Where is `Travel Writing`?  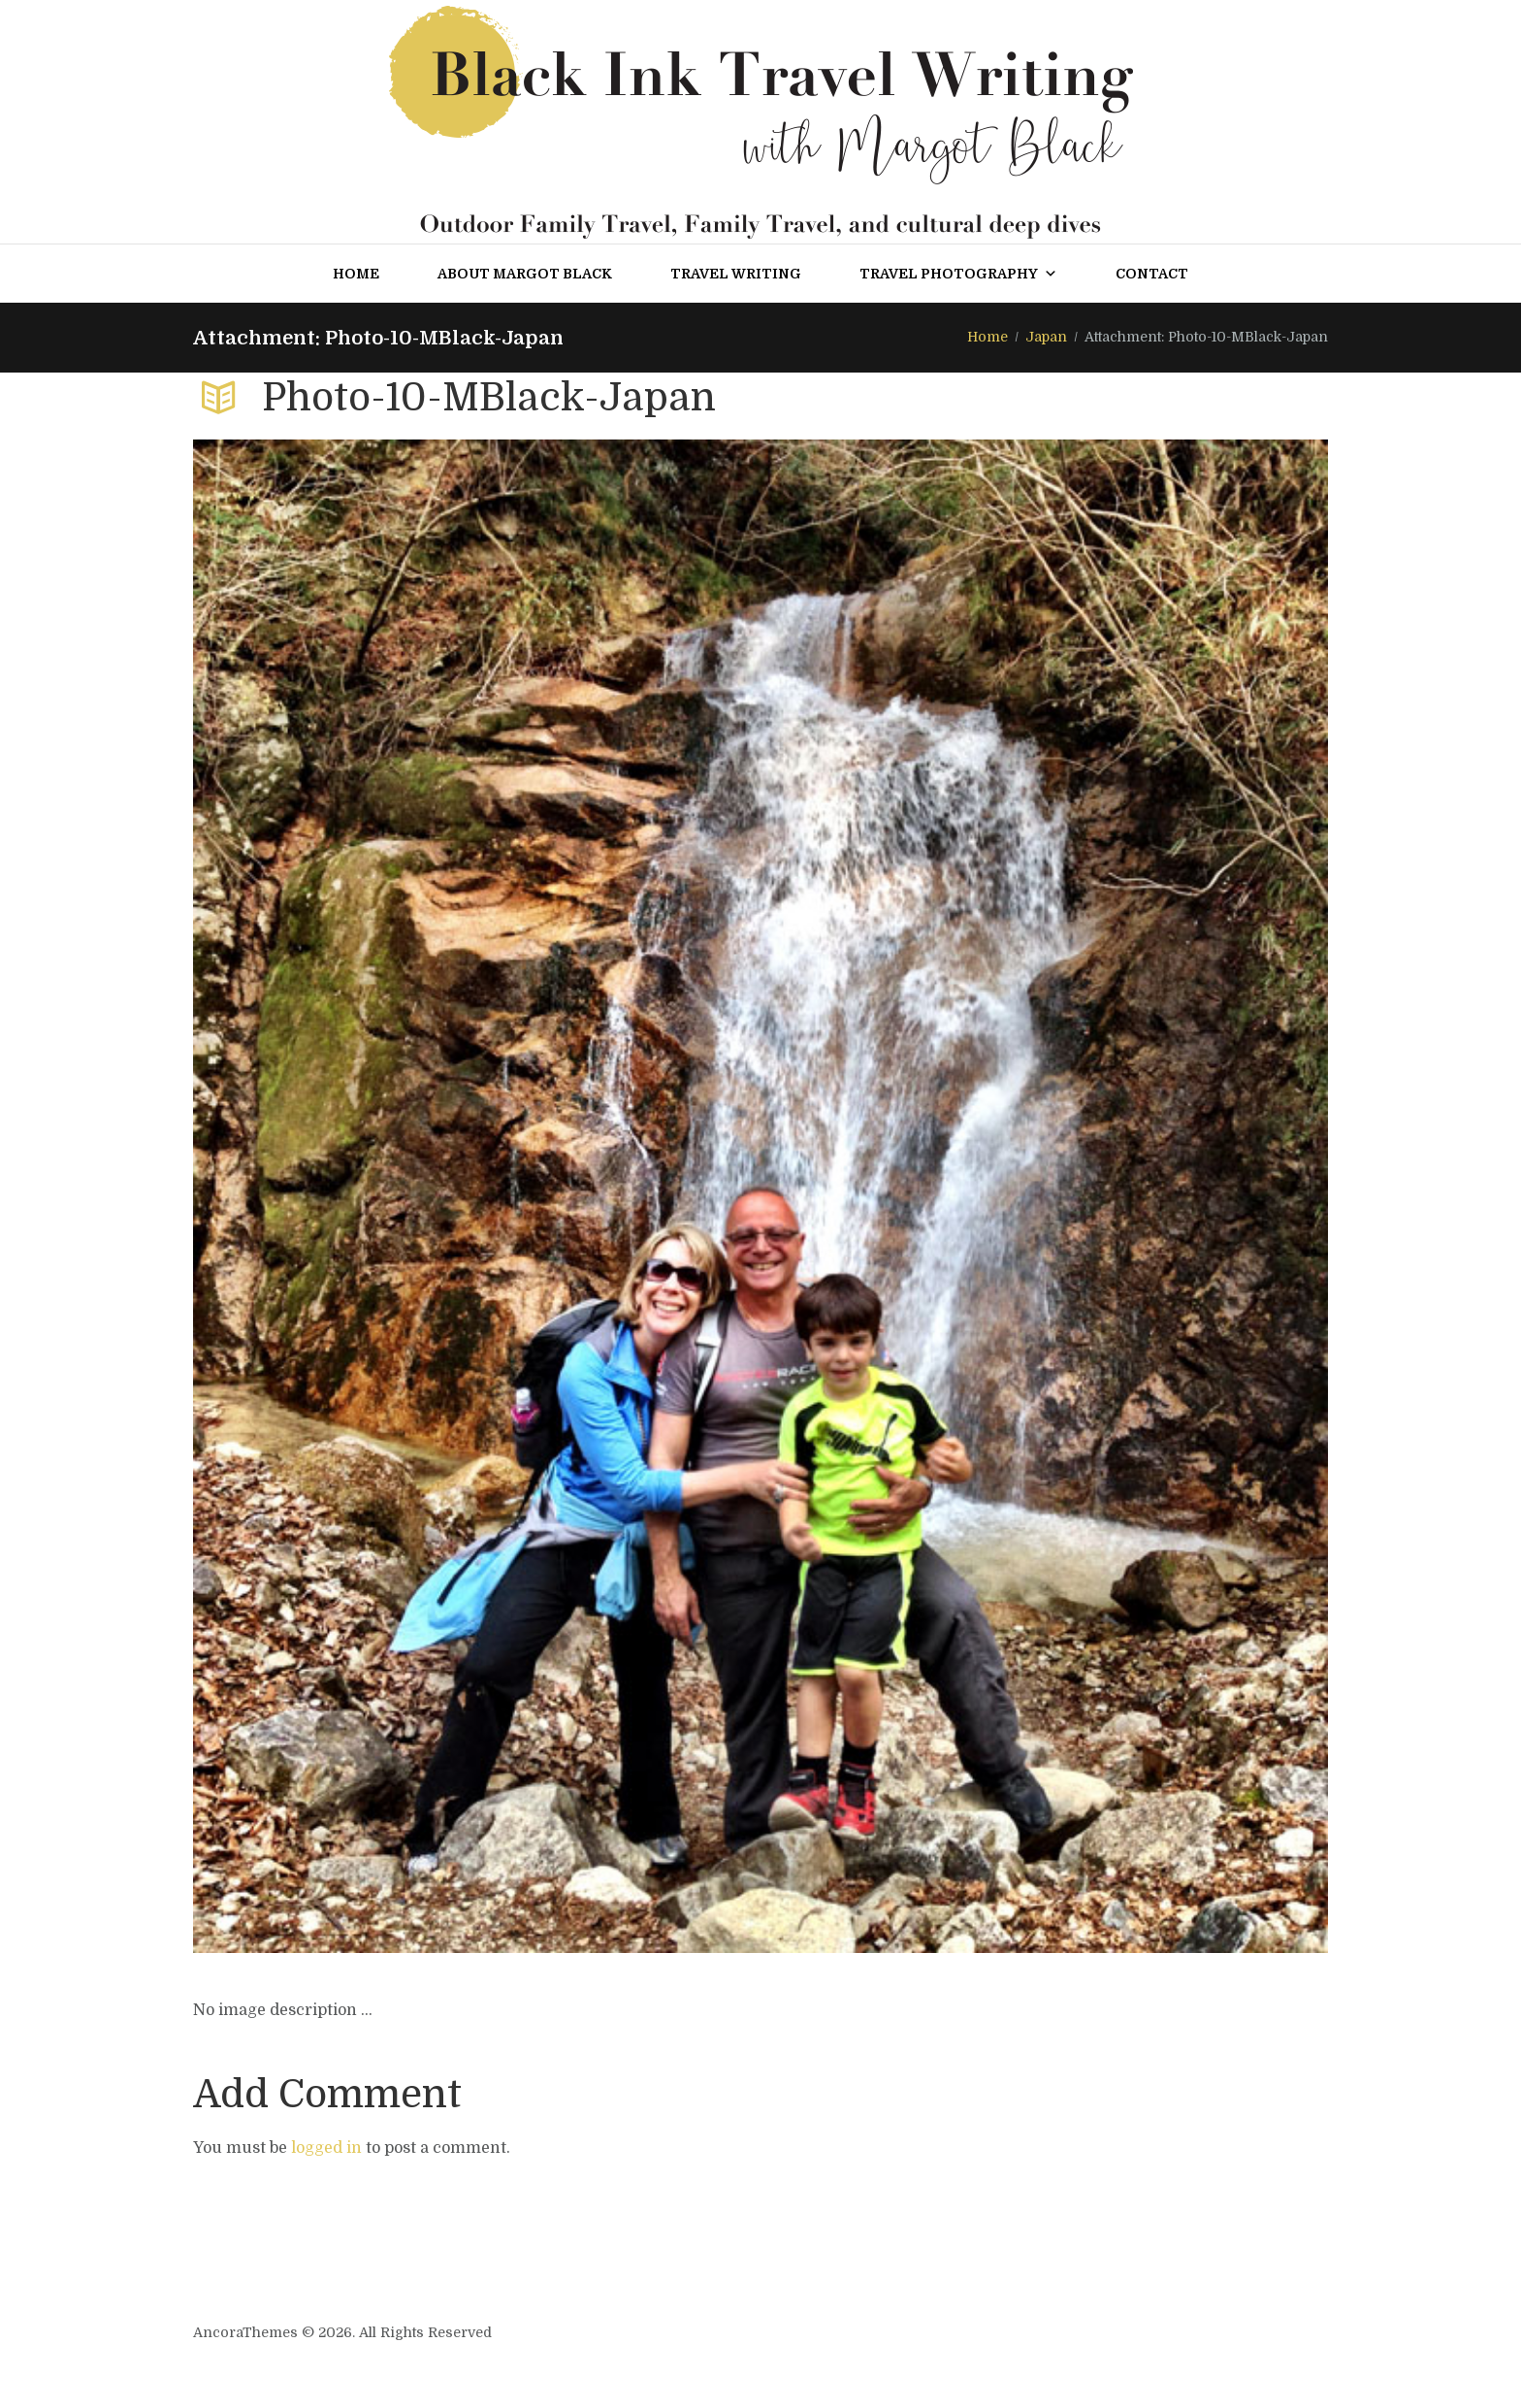
Travel Writing is located at coordinates (735, 273).